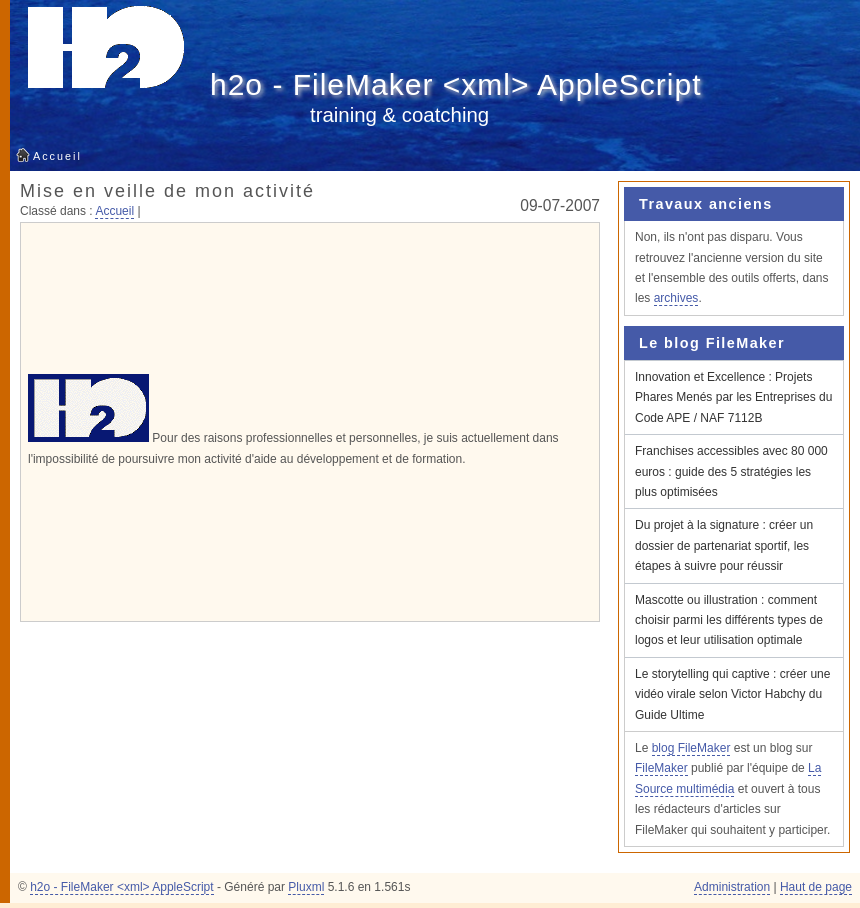  Describe the element at coordinates (691, 748) in the screenshot. I see `blog FileMaker` at that location.